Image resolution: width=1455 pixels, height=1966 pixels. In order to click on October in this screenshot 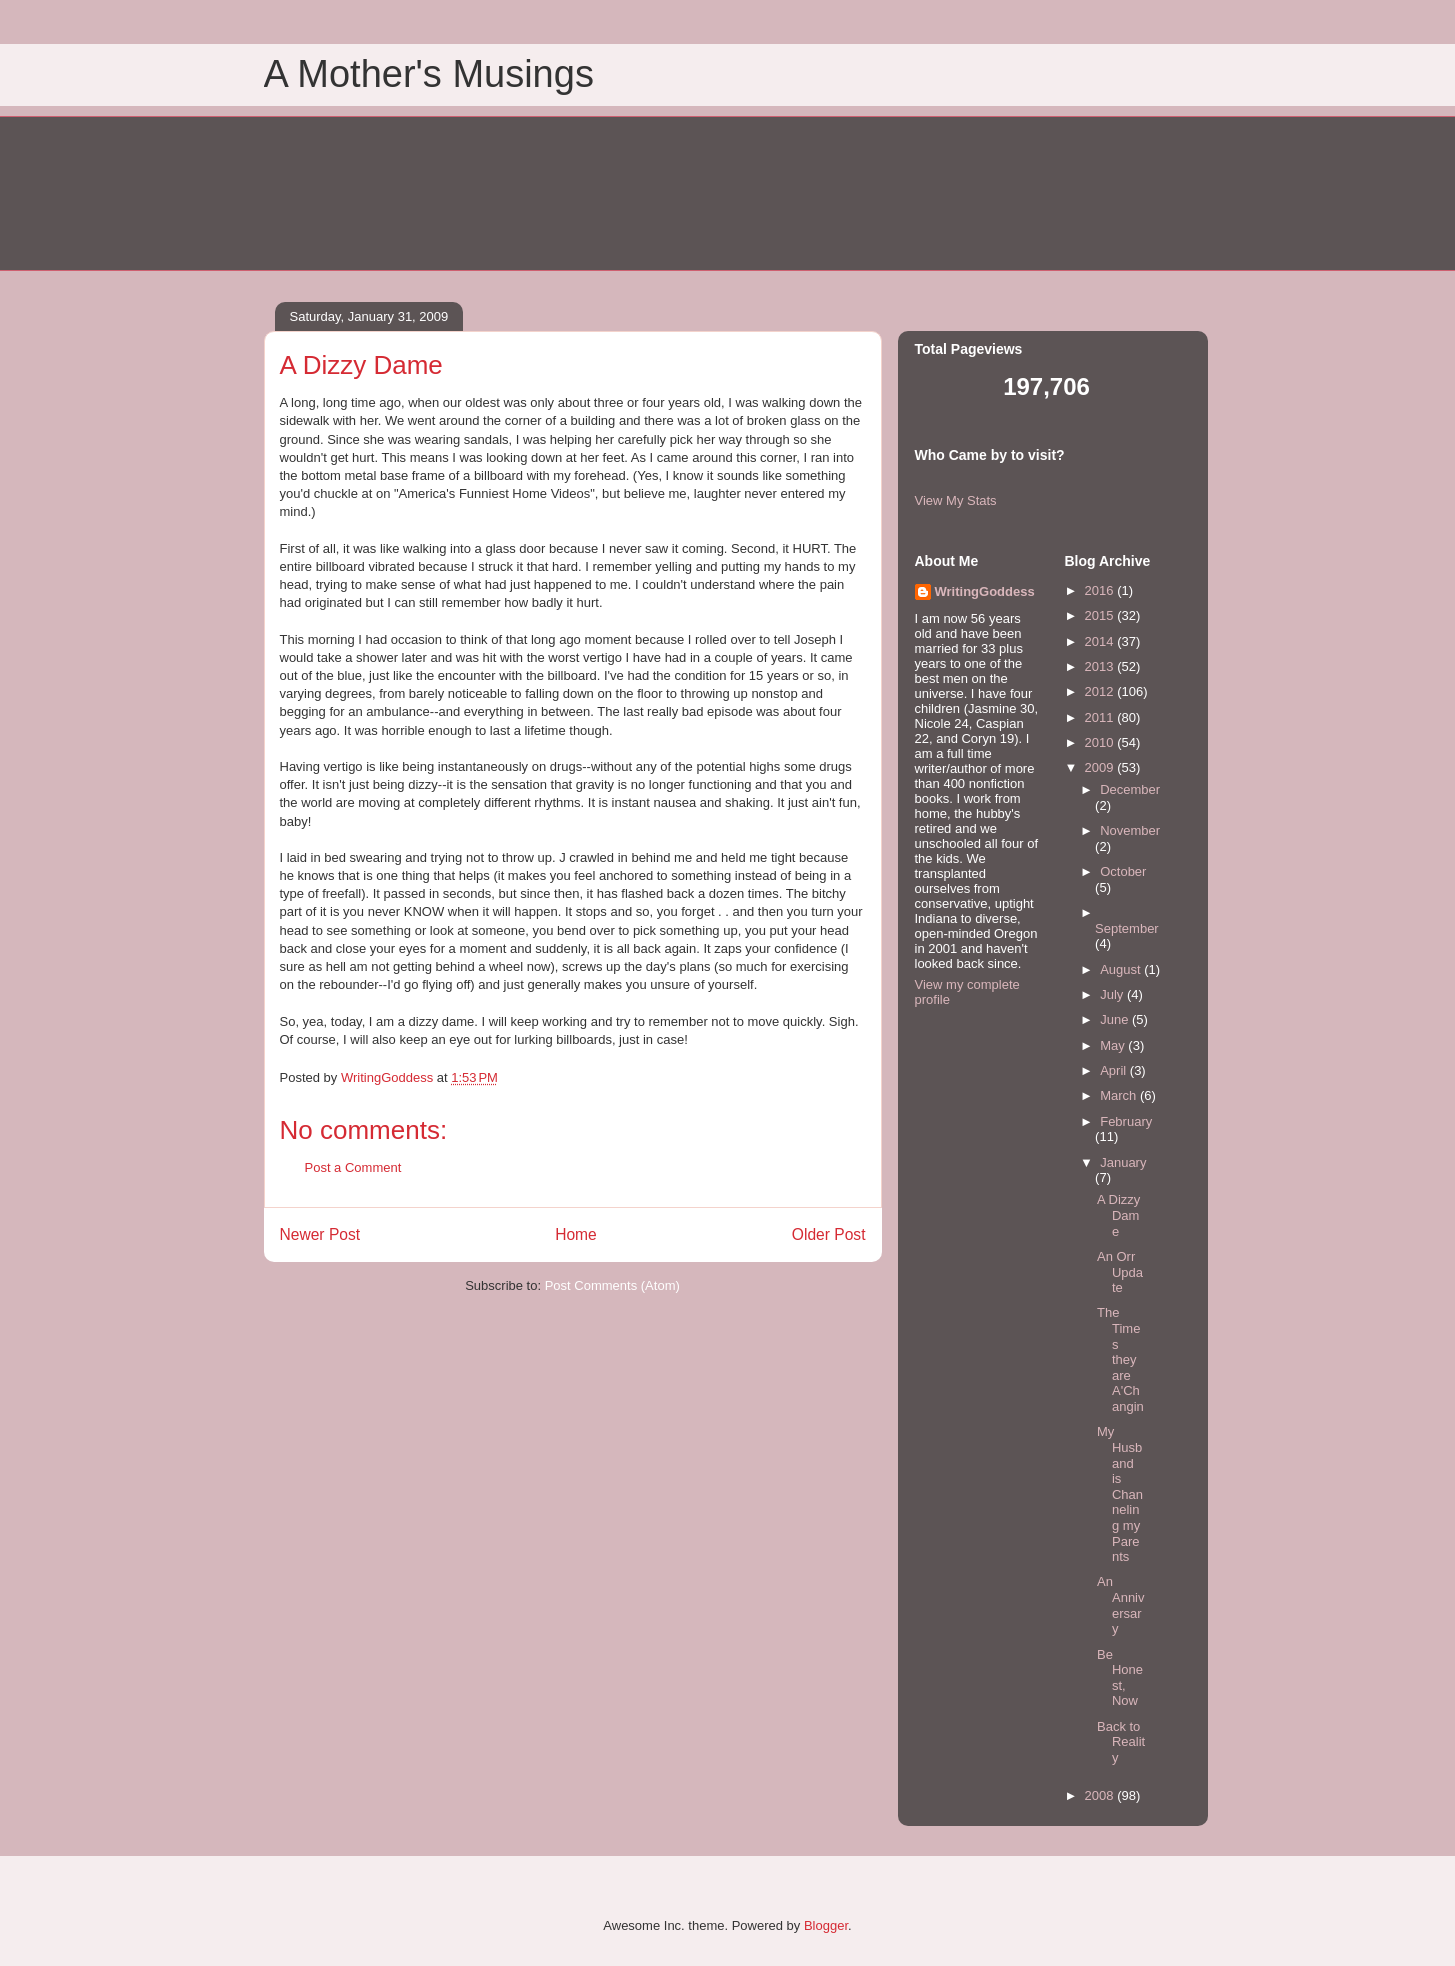, I will do `click(1123, 871)`.